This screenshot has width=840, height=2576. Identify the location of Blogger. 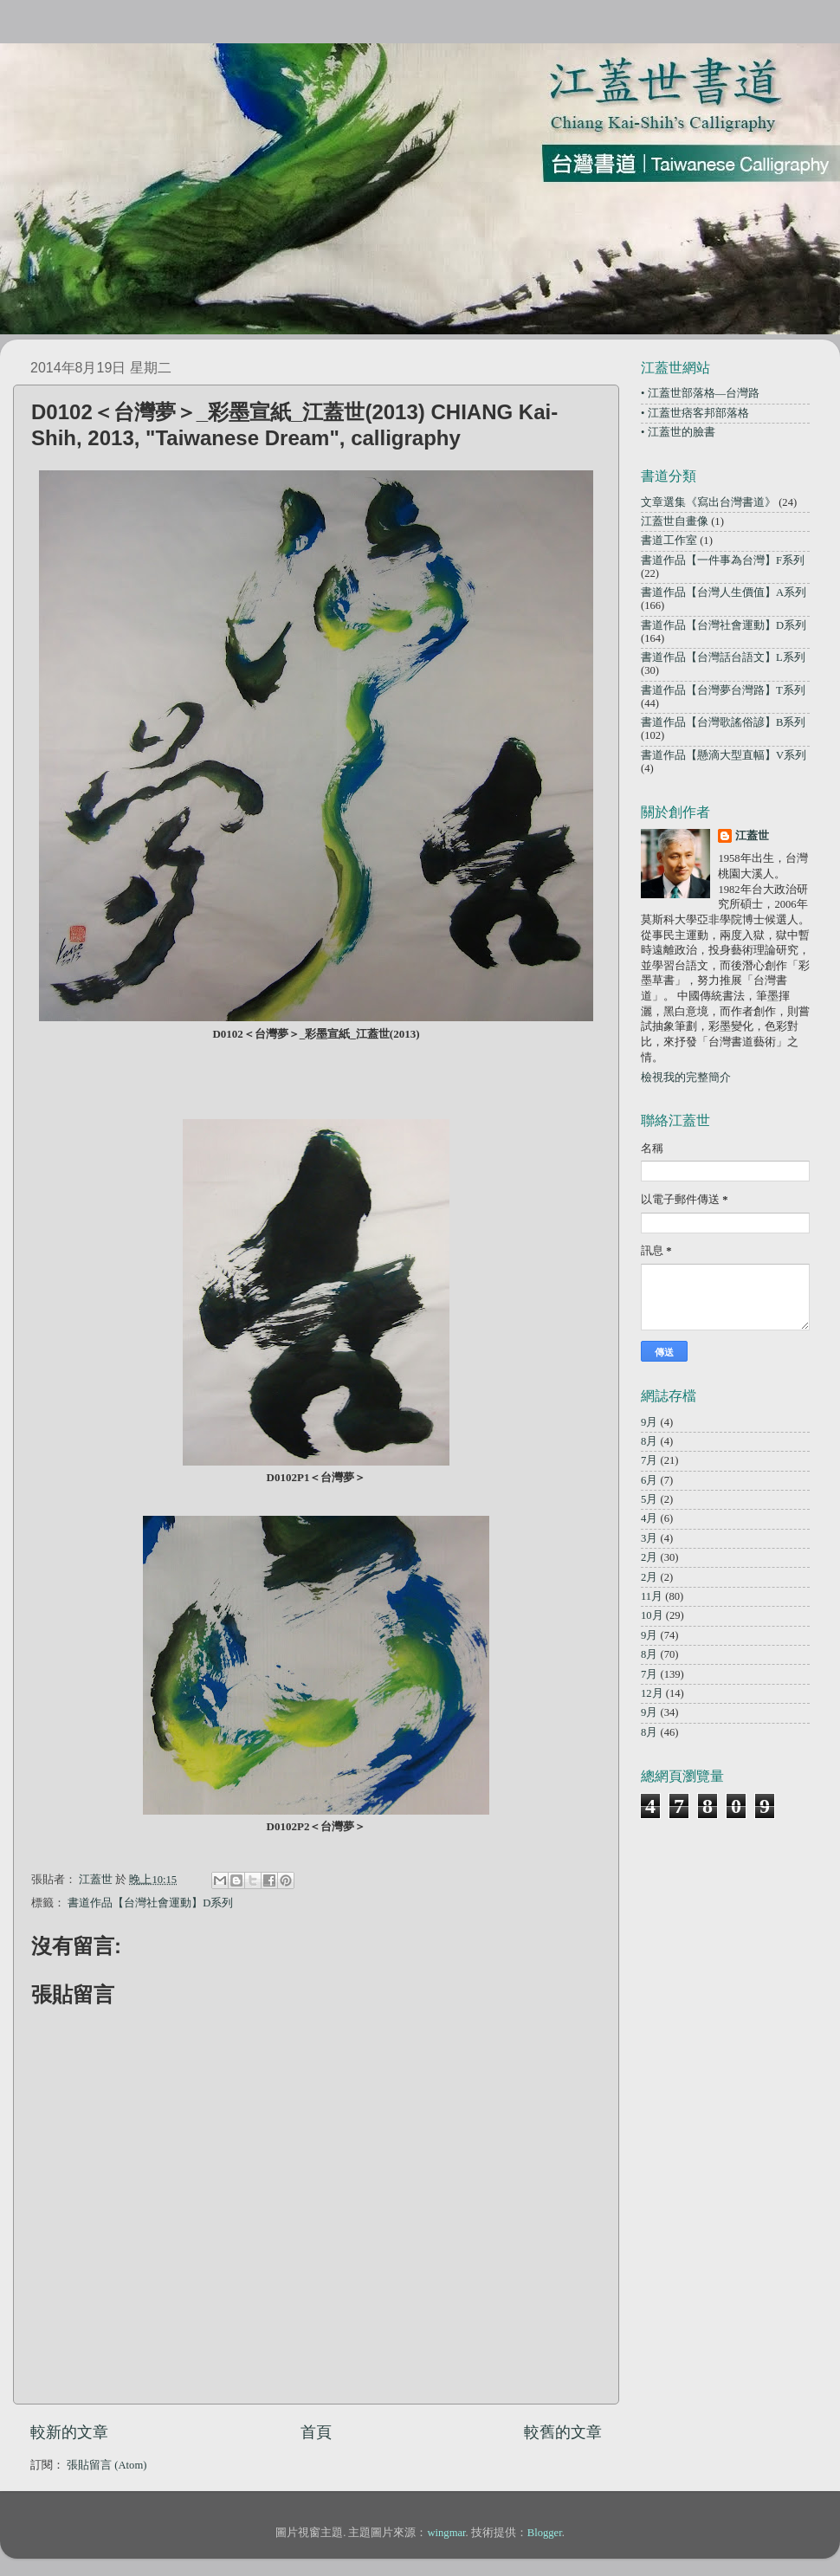
(544, 2533).